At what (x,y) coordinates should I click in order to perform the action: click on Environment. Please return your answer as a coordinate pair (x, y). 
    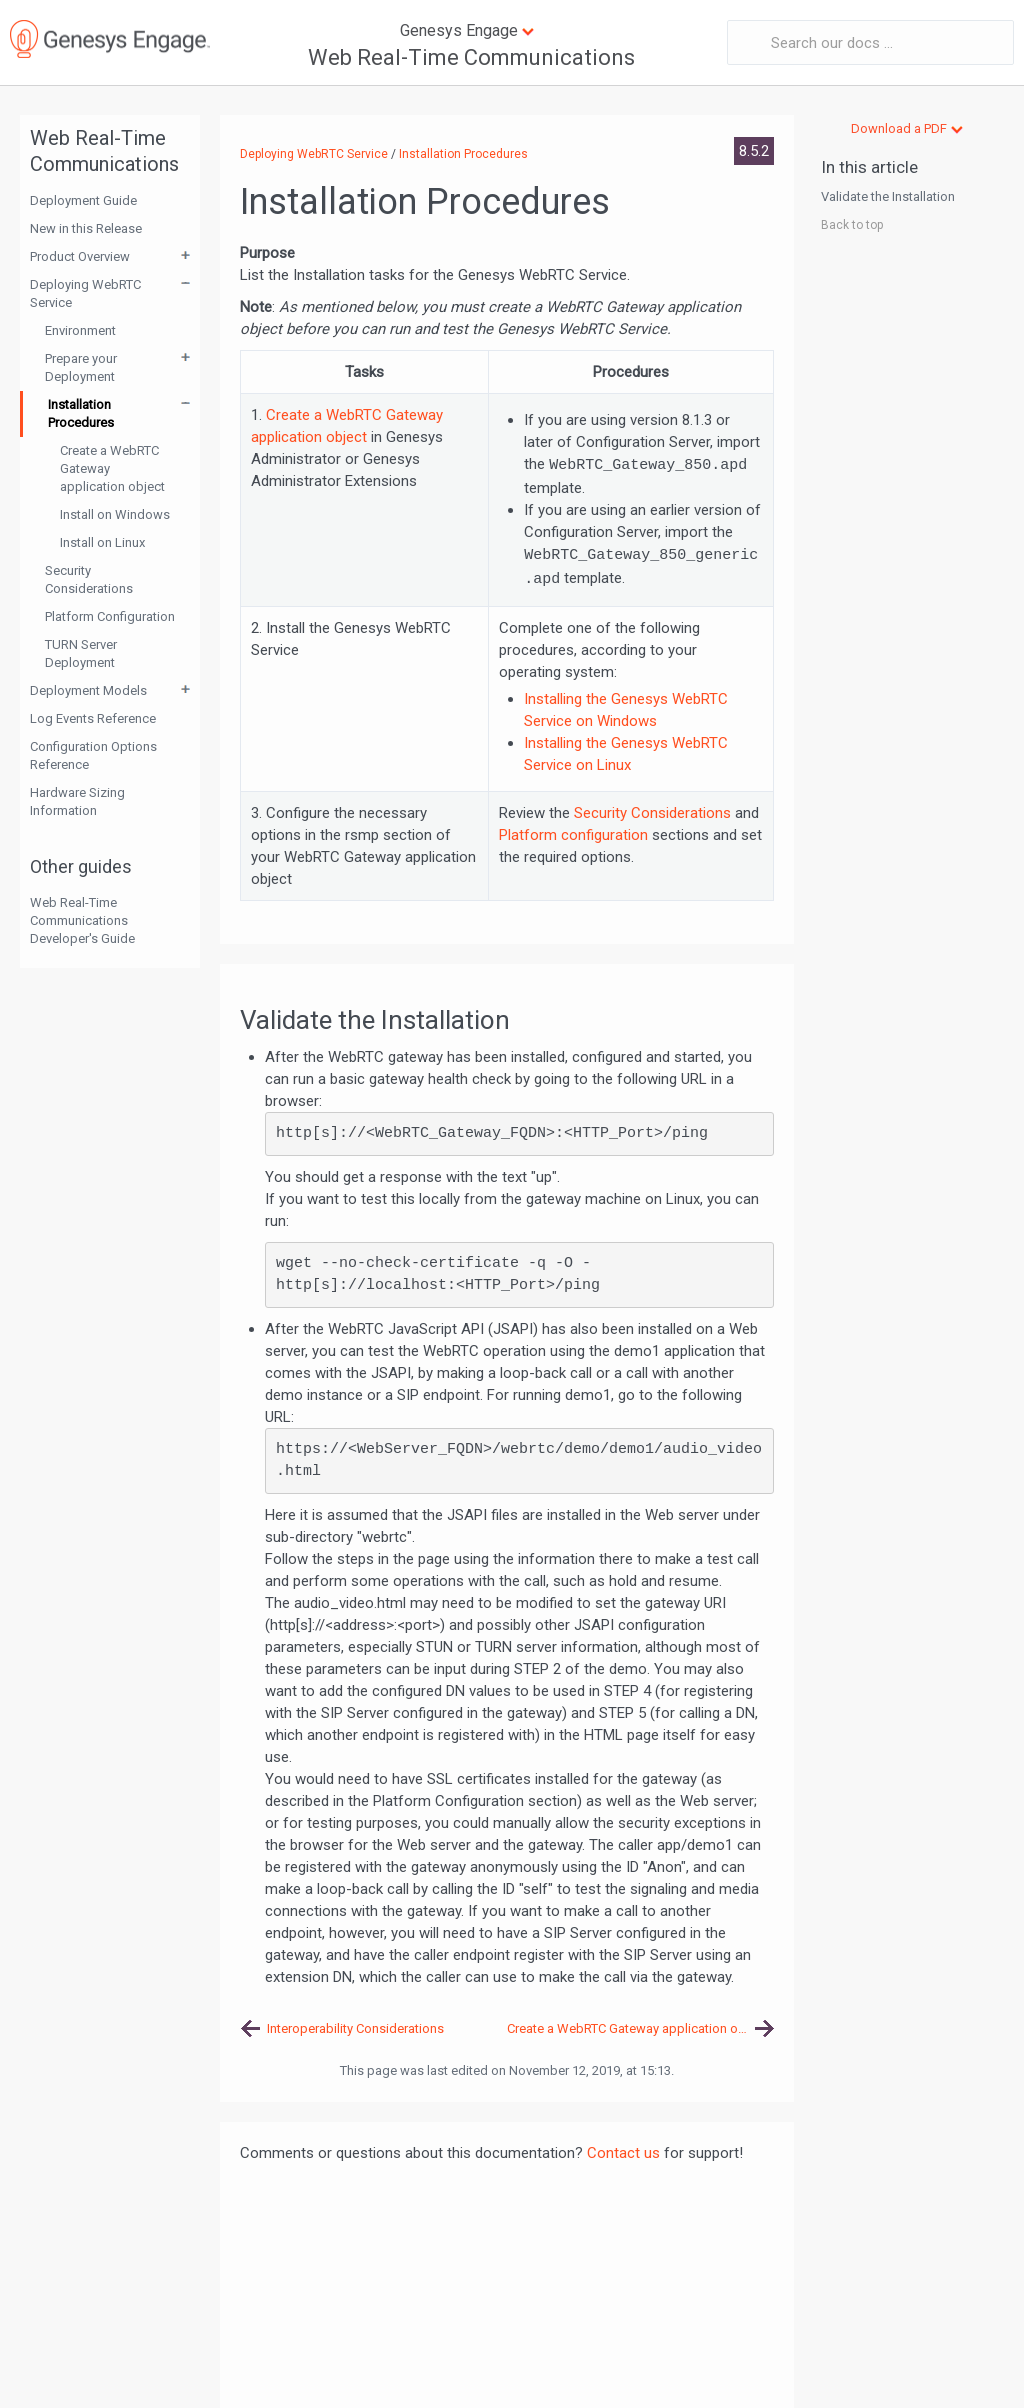
    Looking at the image, I should click on (80, 330).